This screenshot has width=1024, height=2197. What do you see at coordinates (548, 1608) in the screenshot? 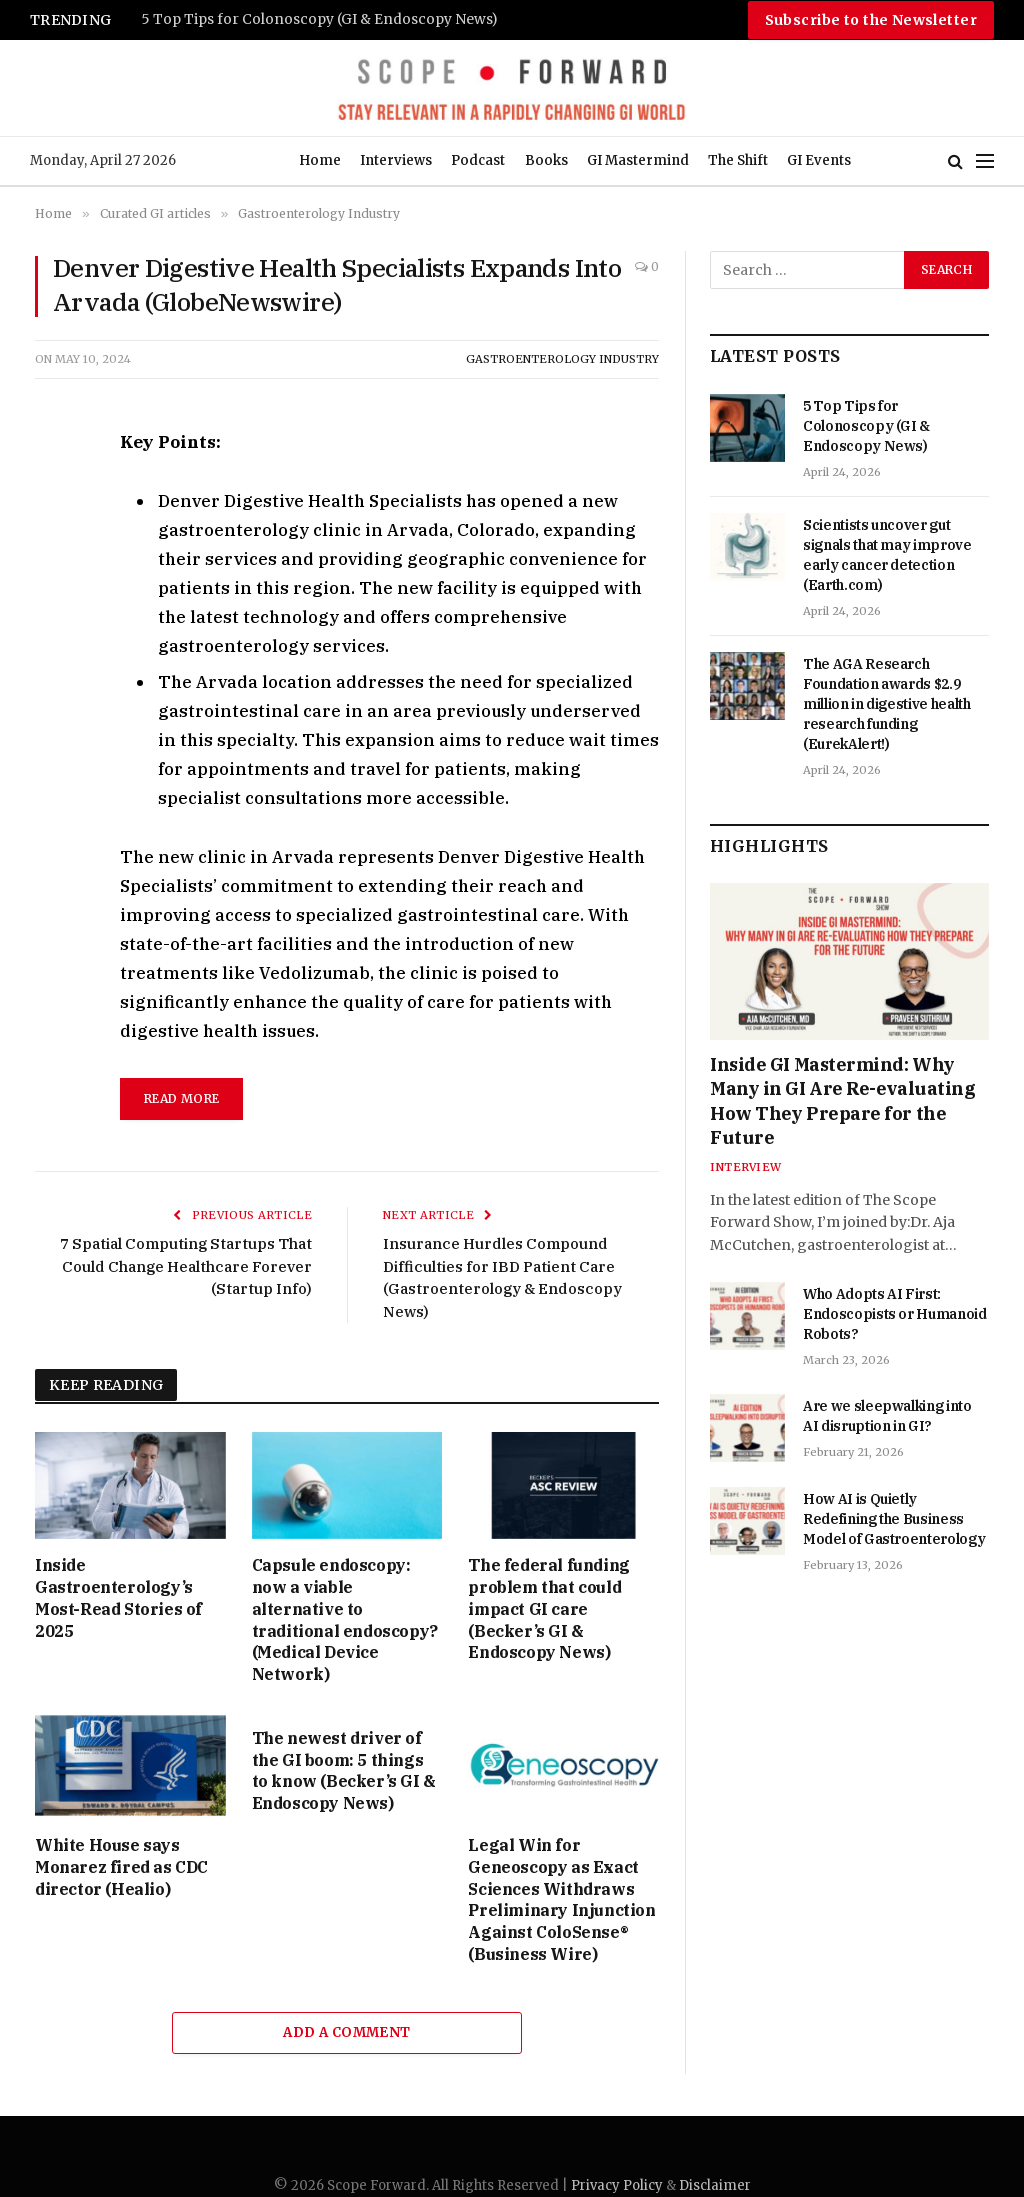
I see `The federal funding problem that could impact GI care (Becker’s GI & Endoscopy News)` at bounding box center [548, 1608].